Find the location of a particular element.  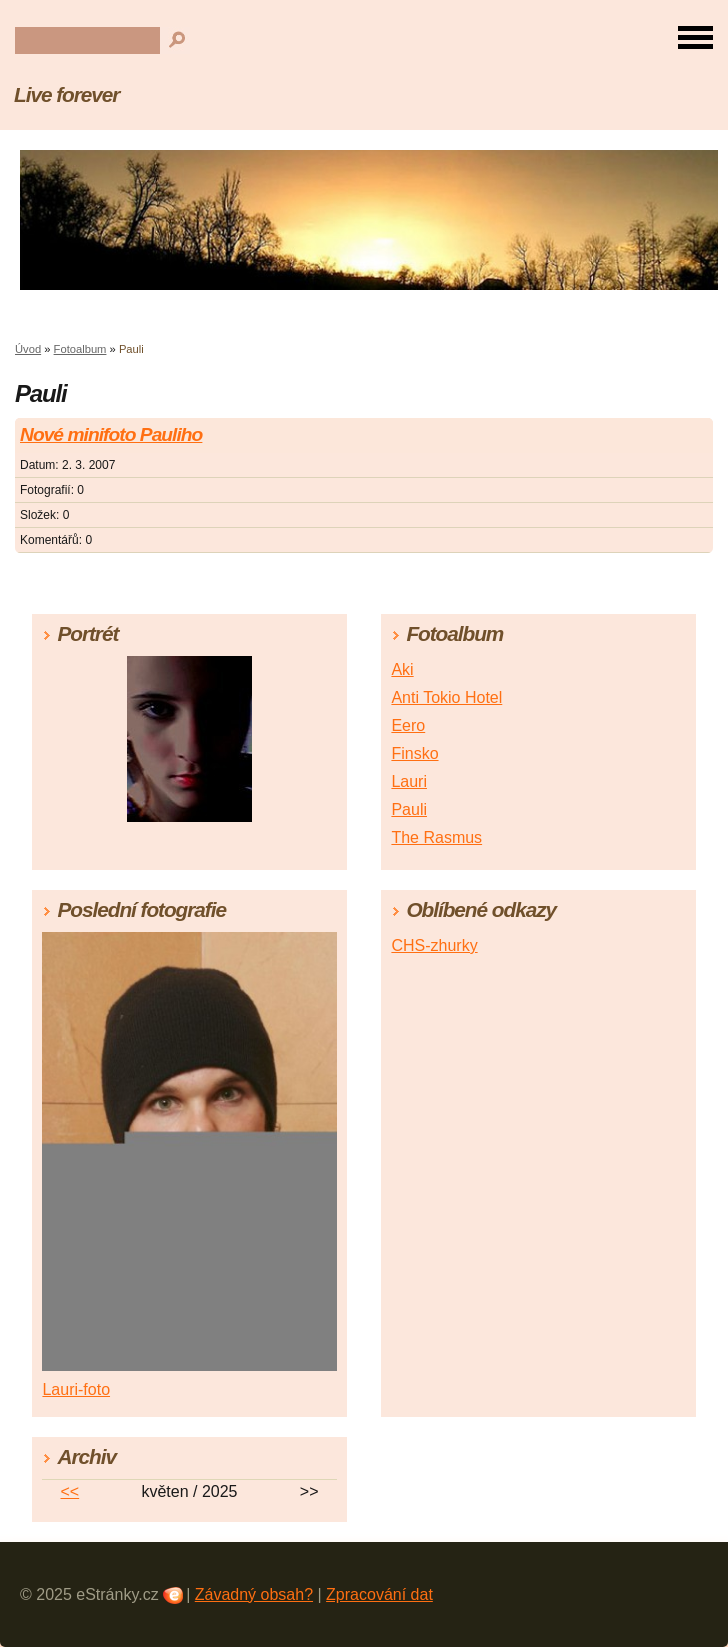

Lauri is located at coordinates (409, 781).